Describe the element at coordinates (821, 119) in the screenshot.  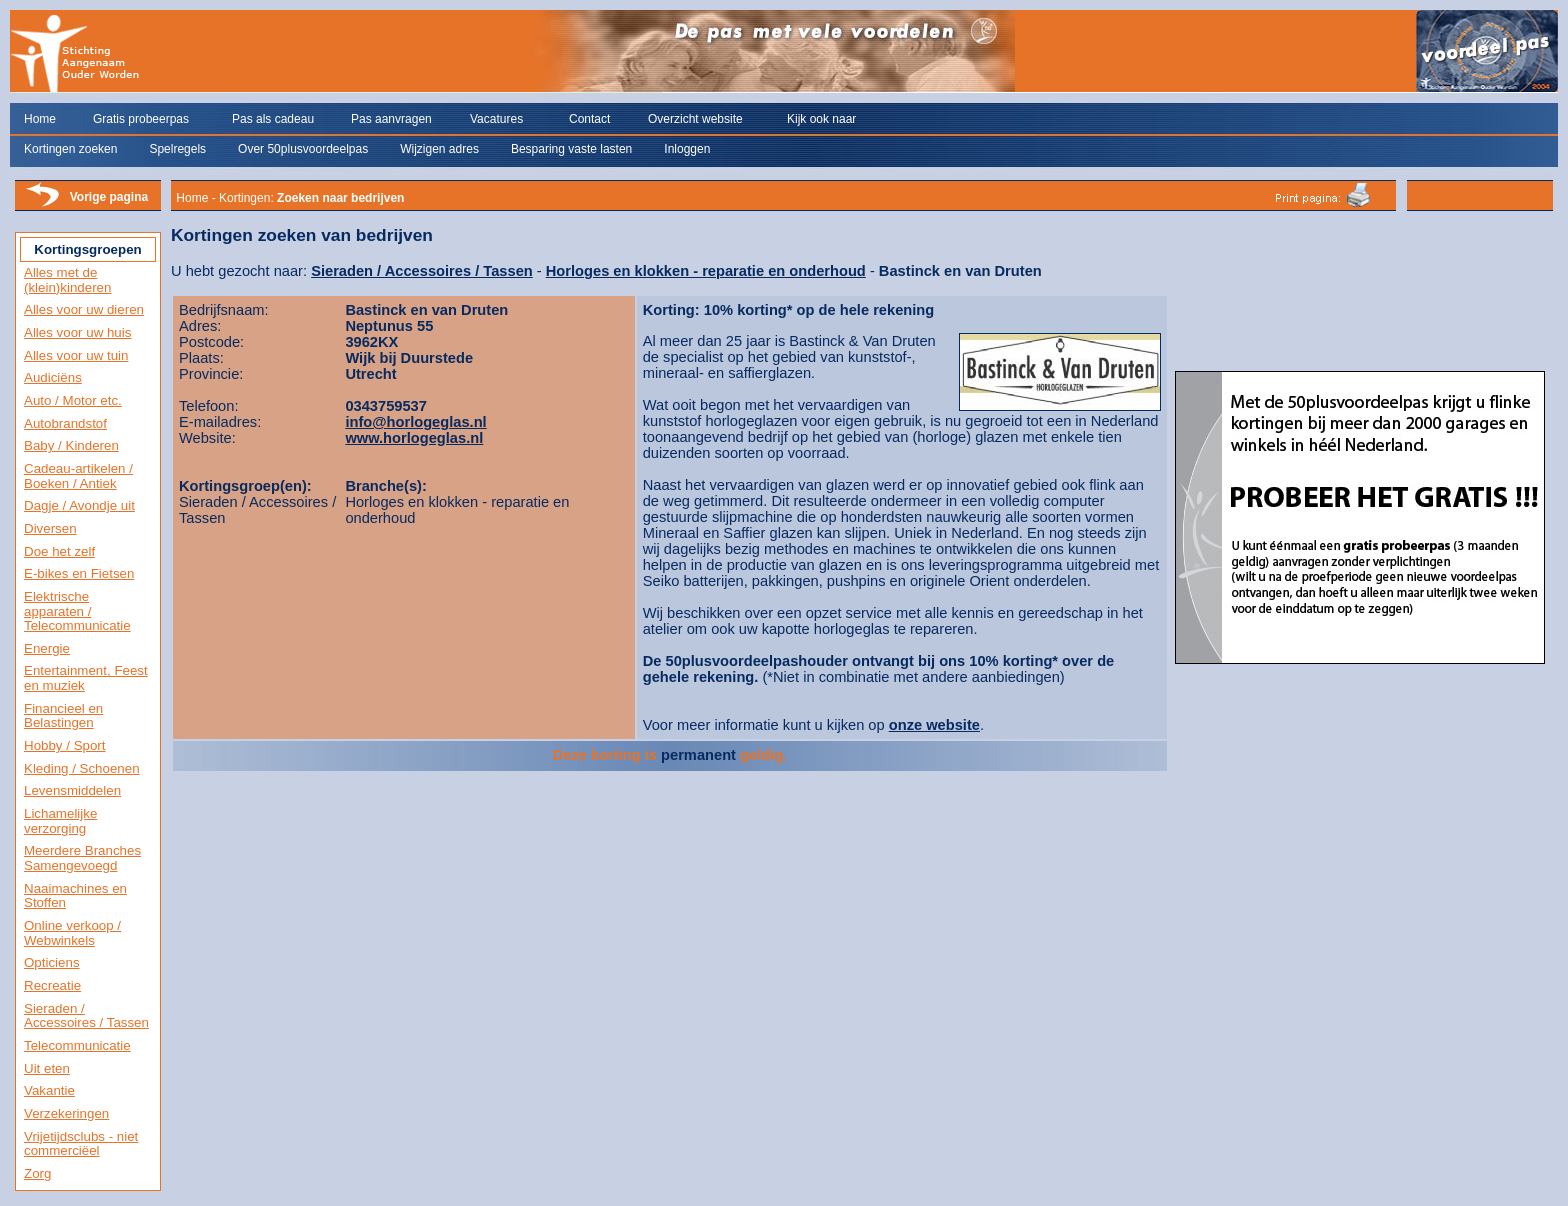
I see `Kijk ook naar` at that location.